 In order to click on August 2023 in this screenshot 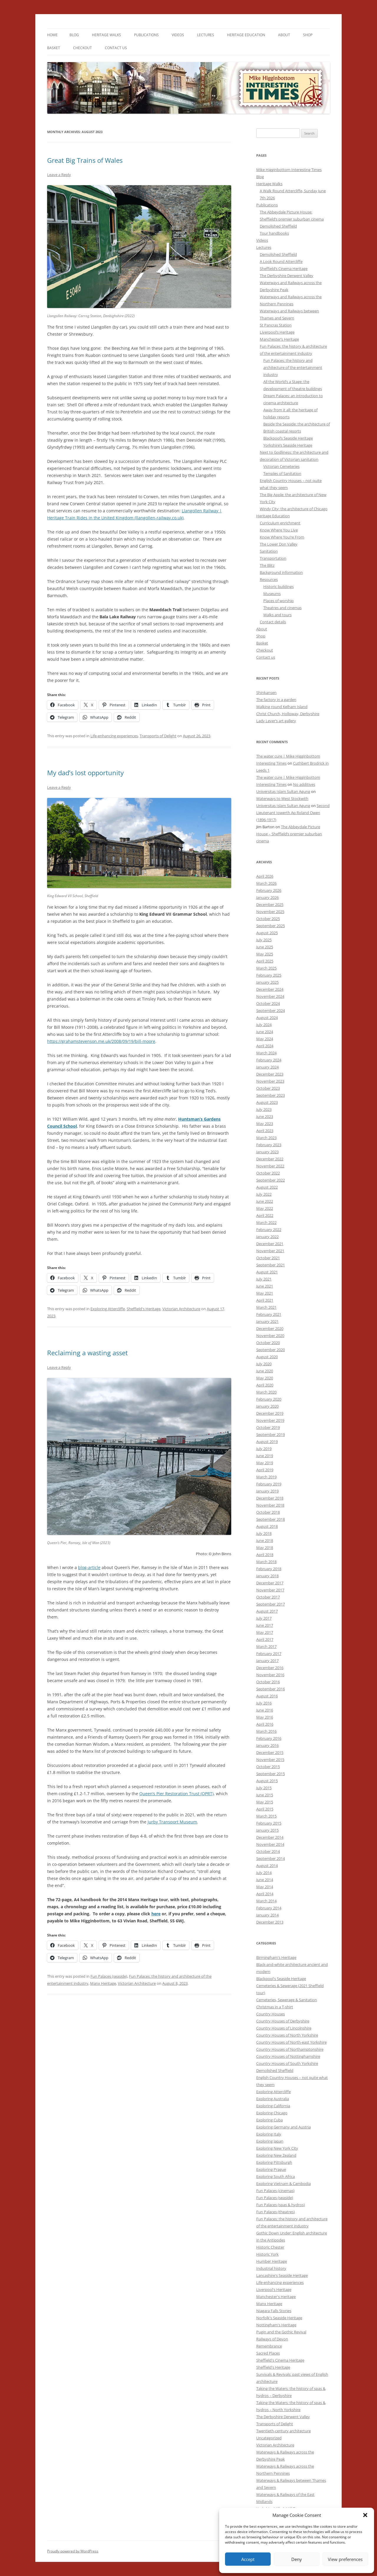, I will do `click(267, 1102)`.